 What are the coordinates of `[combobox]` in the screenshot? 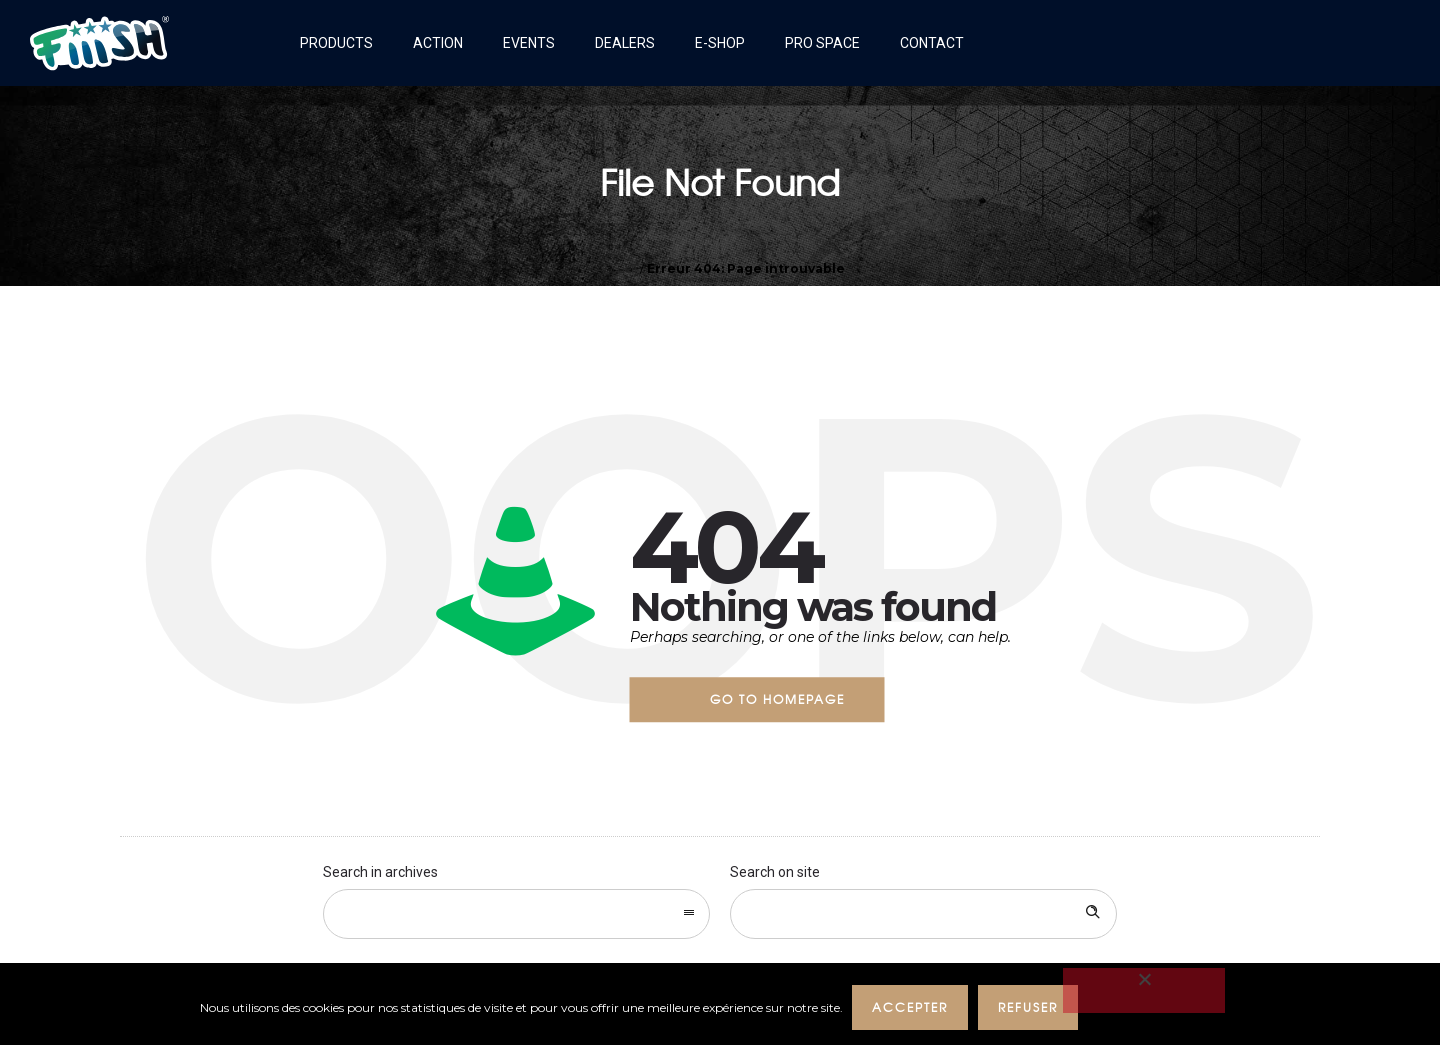 It's located at (516, 914).